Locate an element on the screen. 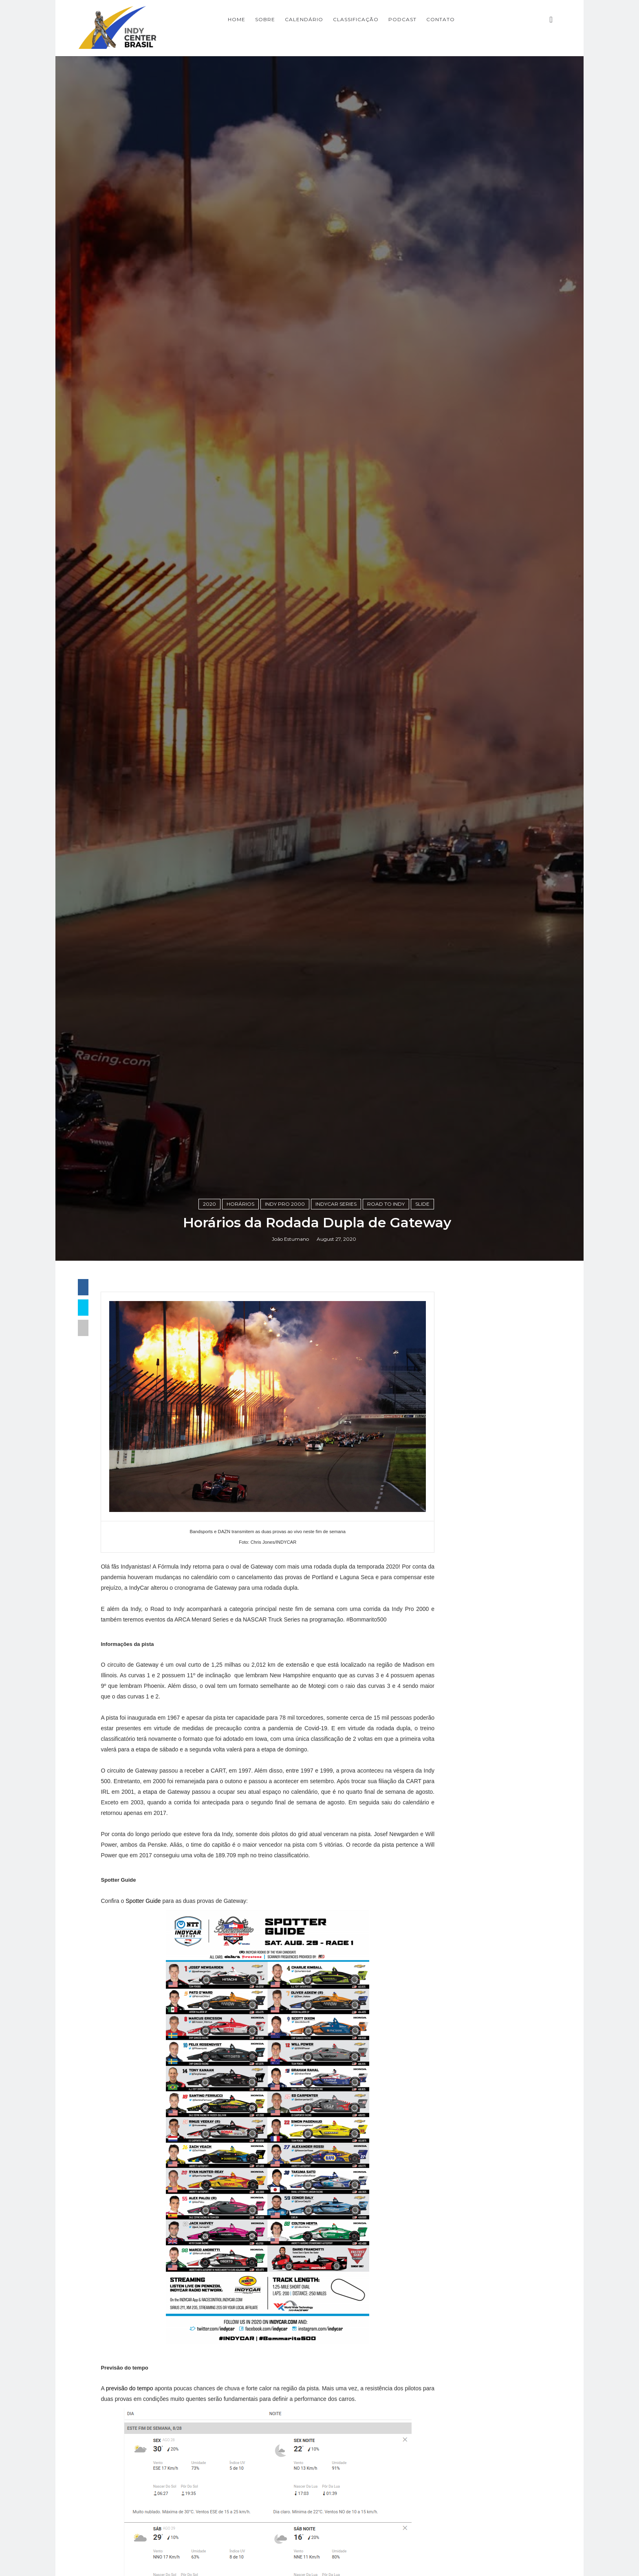 Image resolution: width=639 pixels, height=2576 pixels. SOBRE is located at coordinates (303, 18).